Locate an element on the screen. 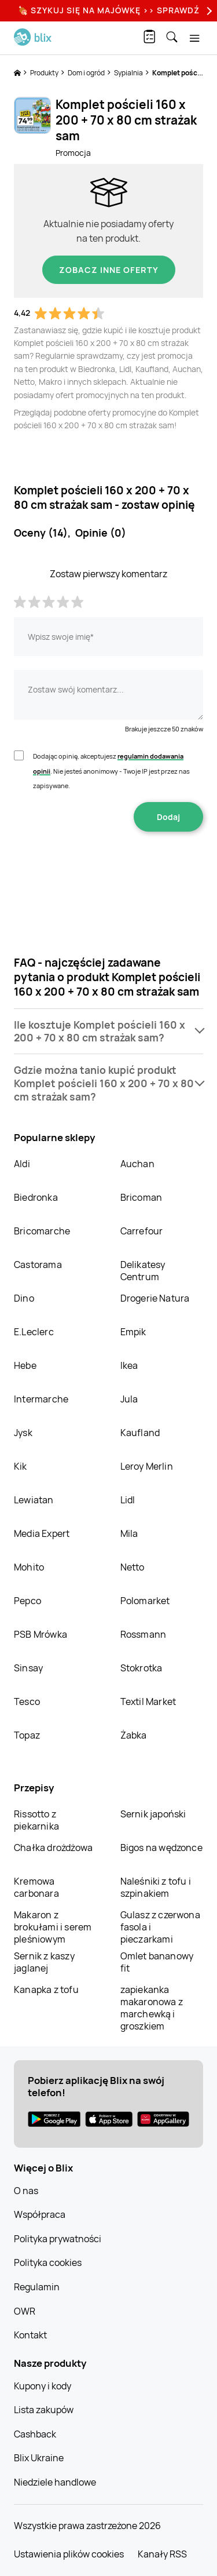 The height and width of the screenshot is (2576, 217). Kontakt is located at coordinates (30, 2335).